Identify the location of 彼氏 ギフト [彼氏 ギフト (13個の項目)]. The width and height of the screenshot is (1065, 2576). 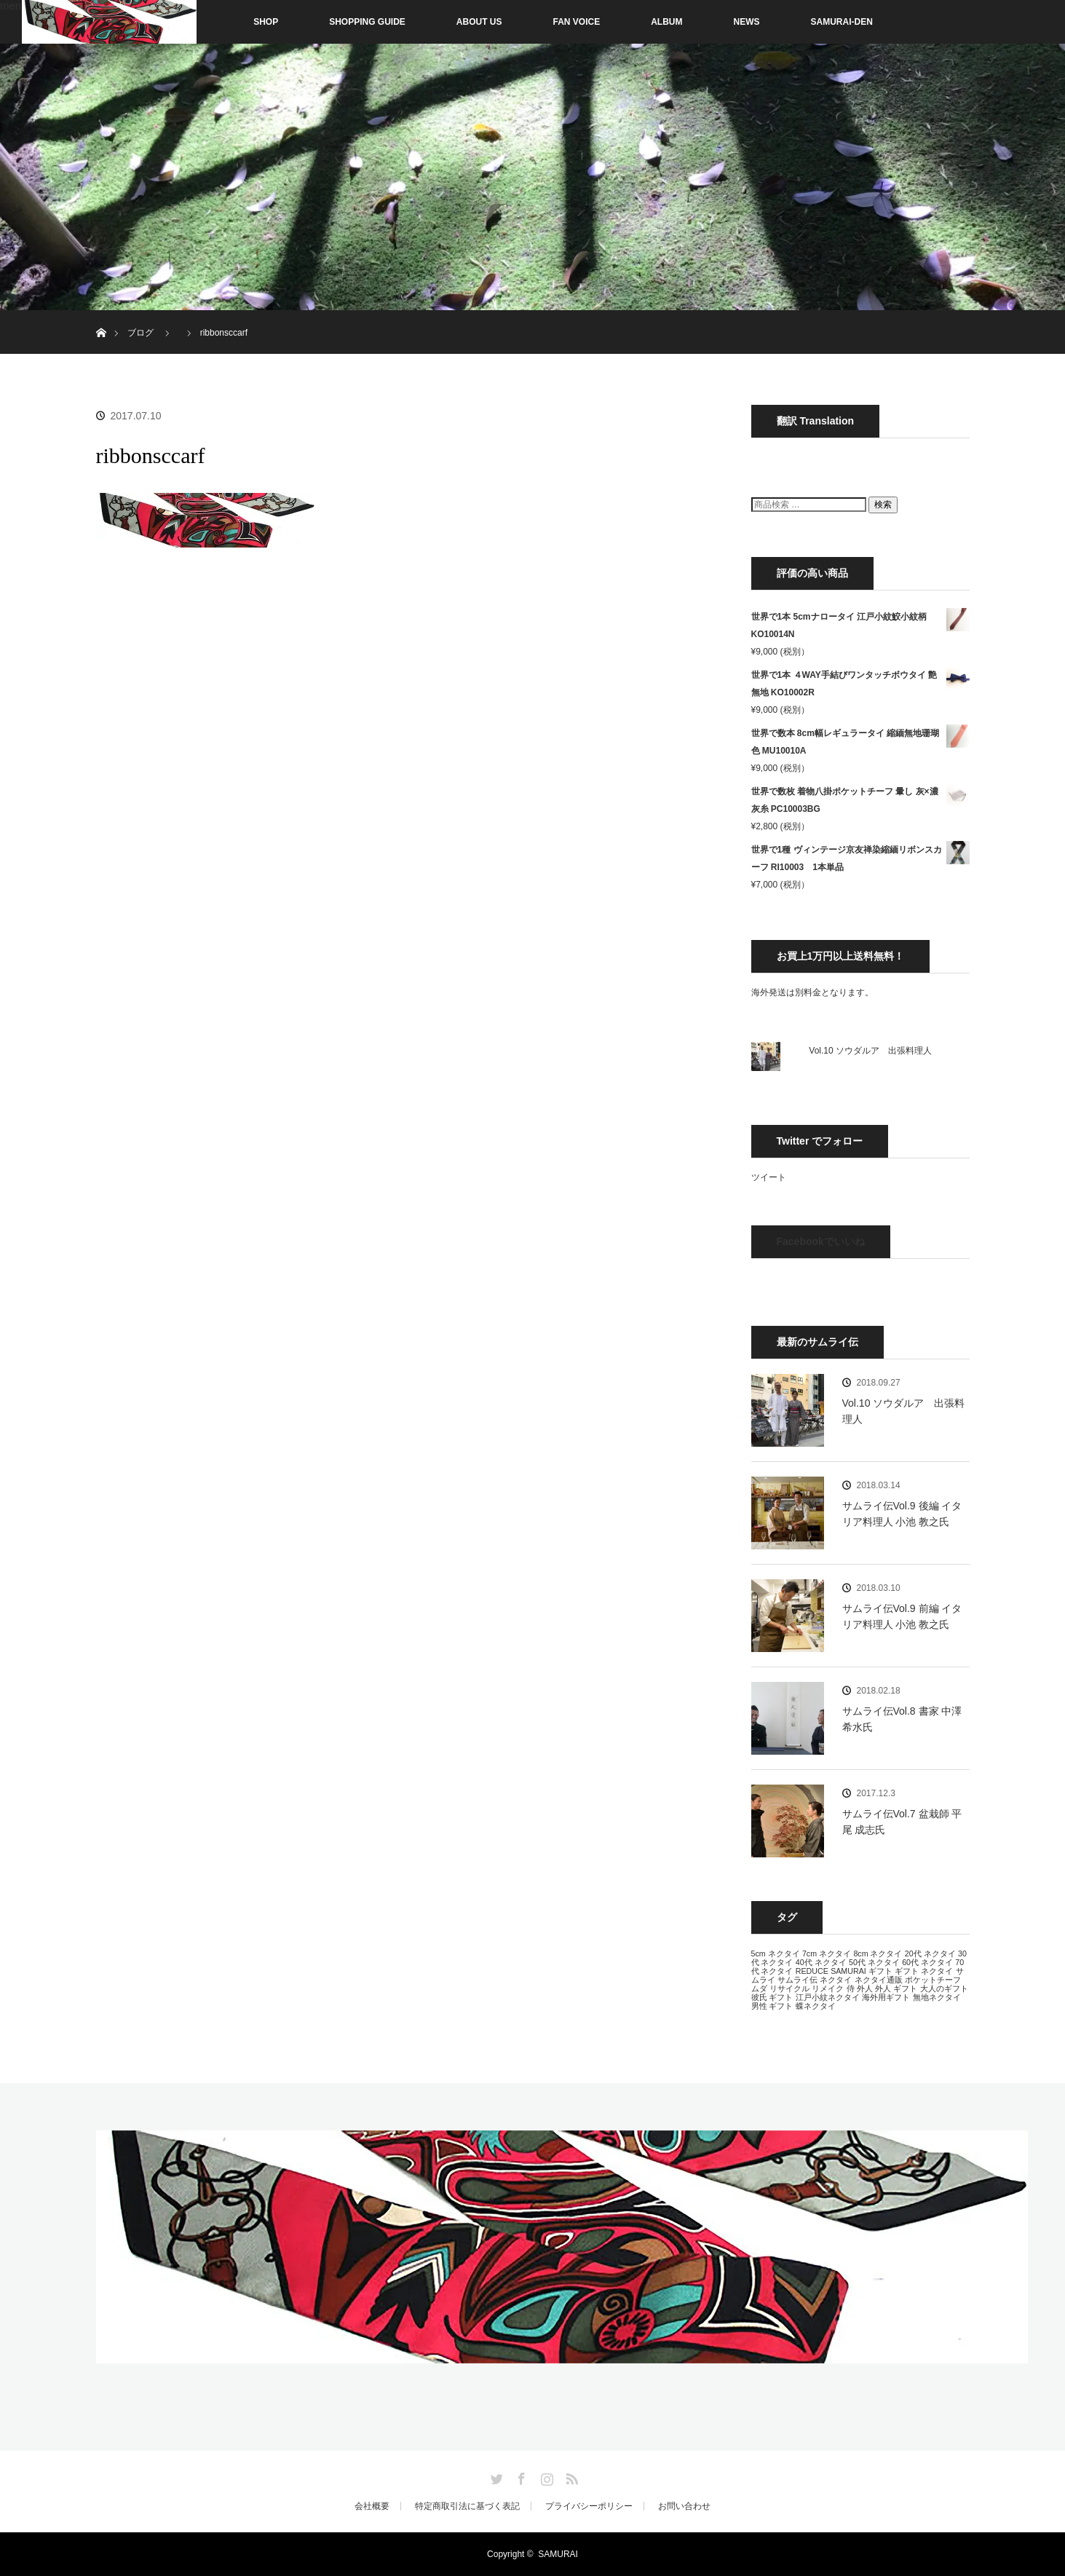
(772, 1997).